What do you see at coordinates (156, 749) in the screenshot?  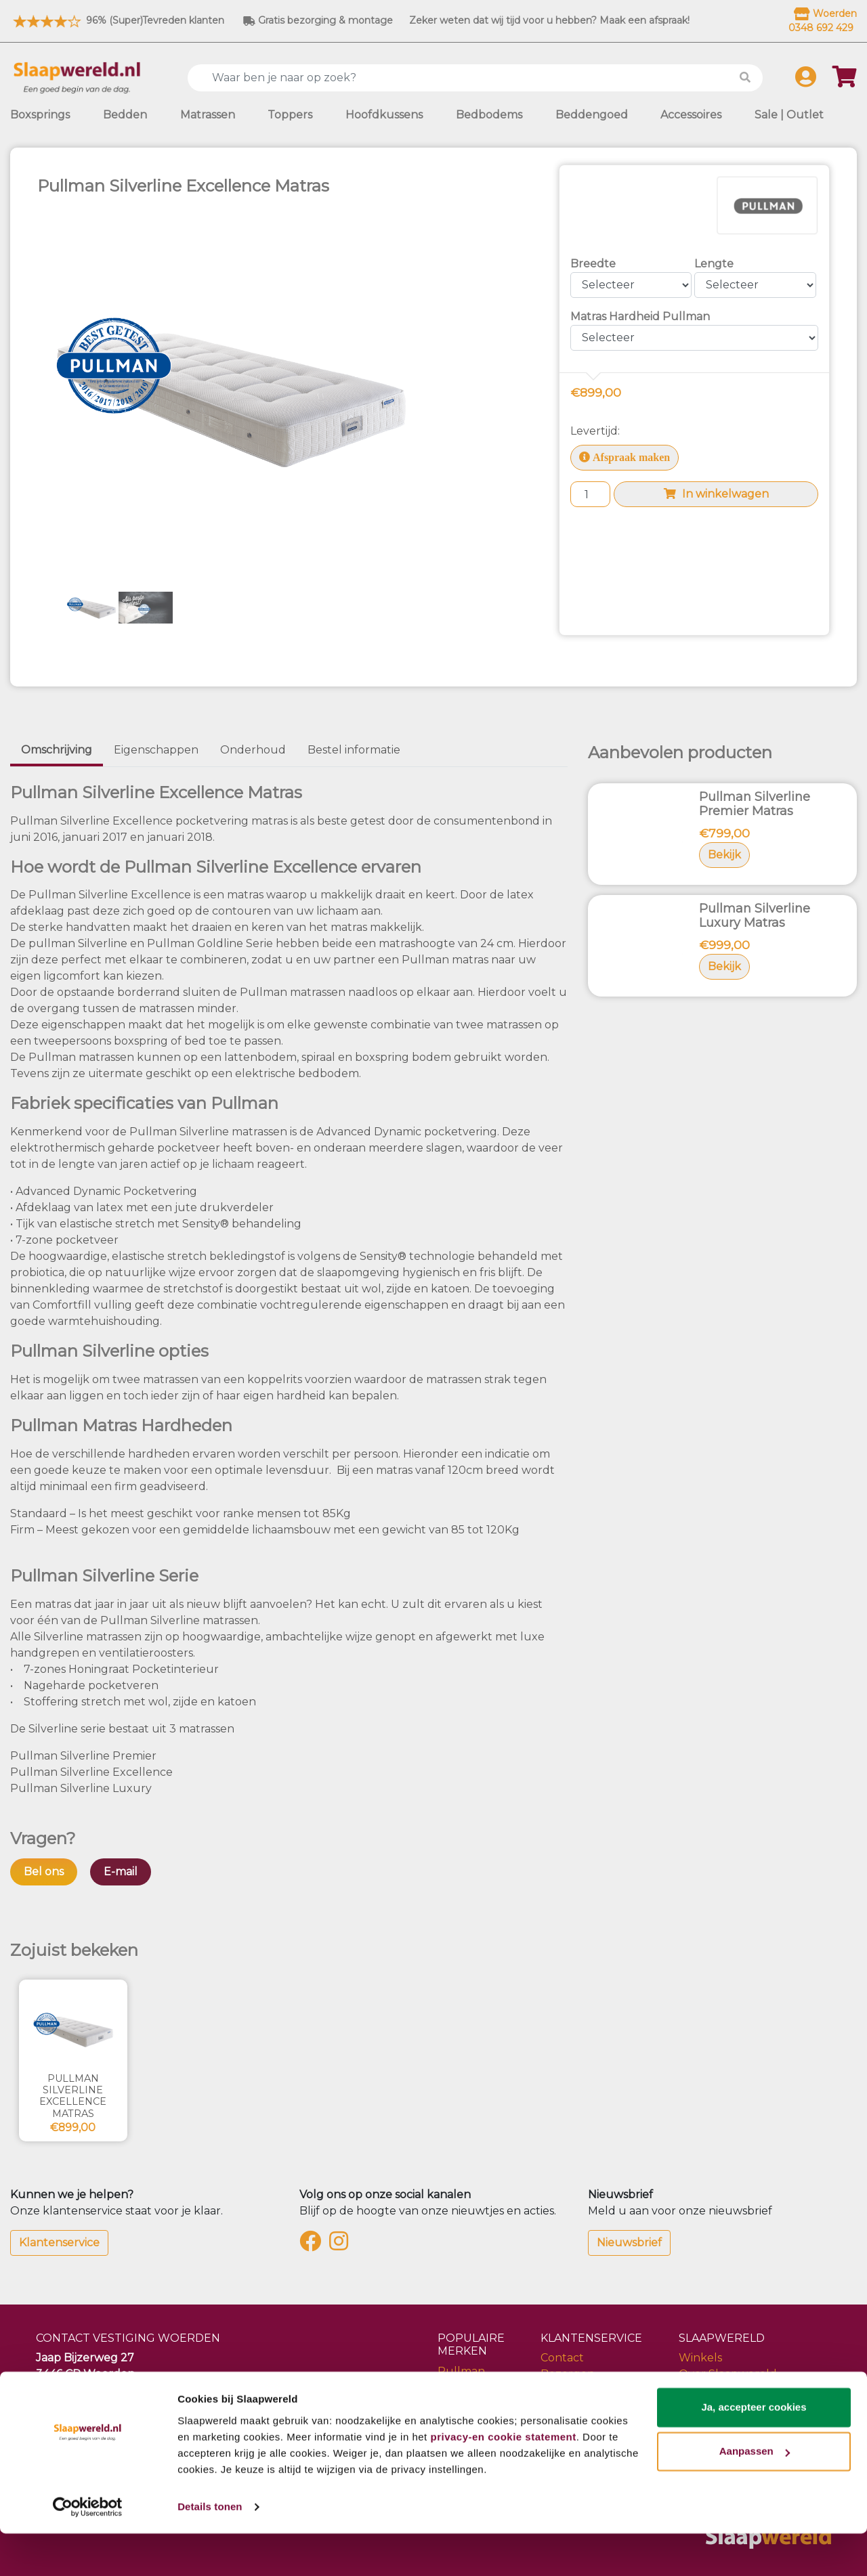 I see `Eigenschappen [tab]` at bounding box center [156, 749].